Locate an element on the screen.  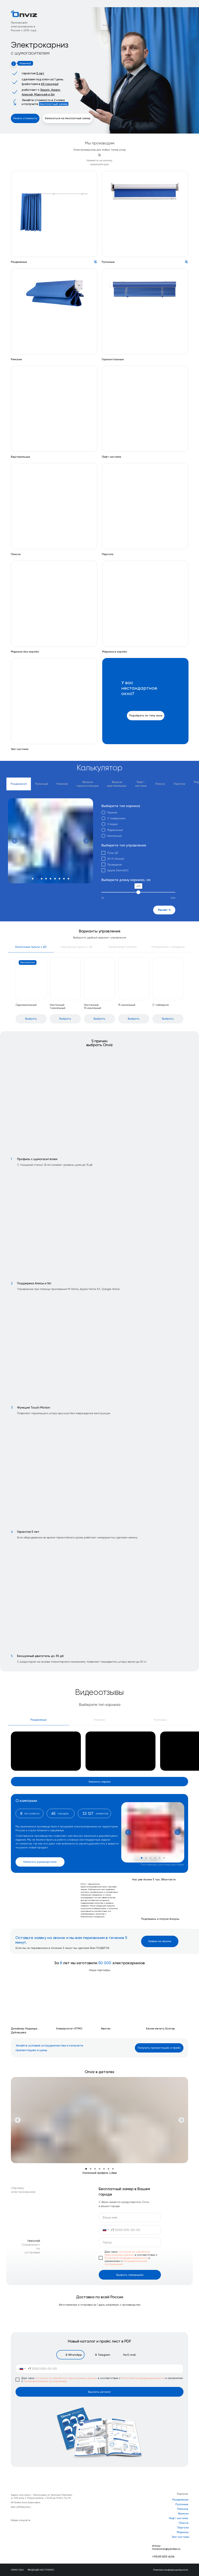
Политика конфиденциальности [button] is located at coordinates (170, 2569).